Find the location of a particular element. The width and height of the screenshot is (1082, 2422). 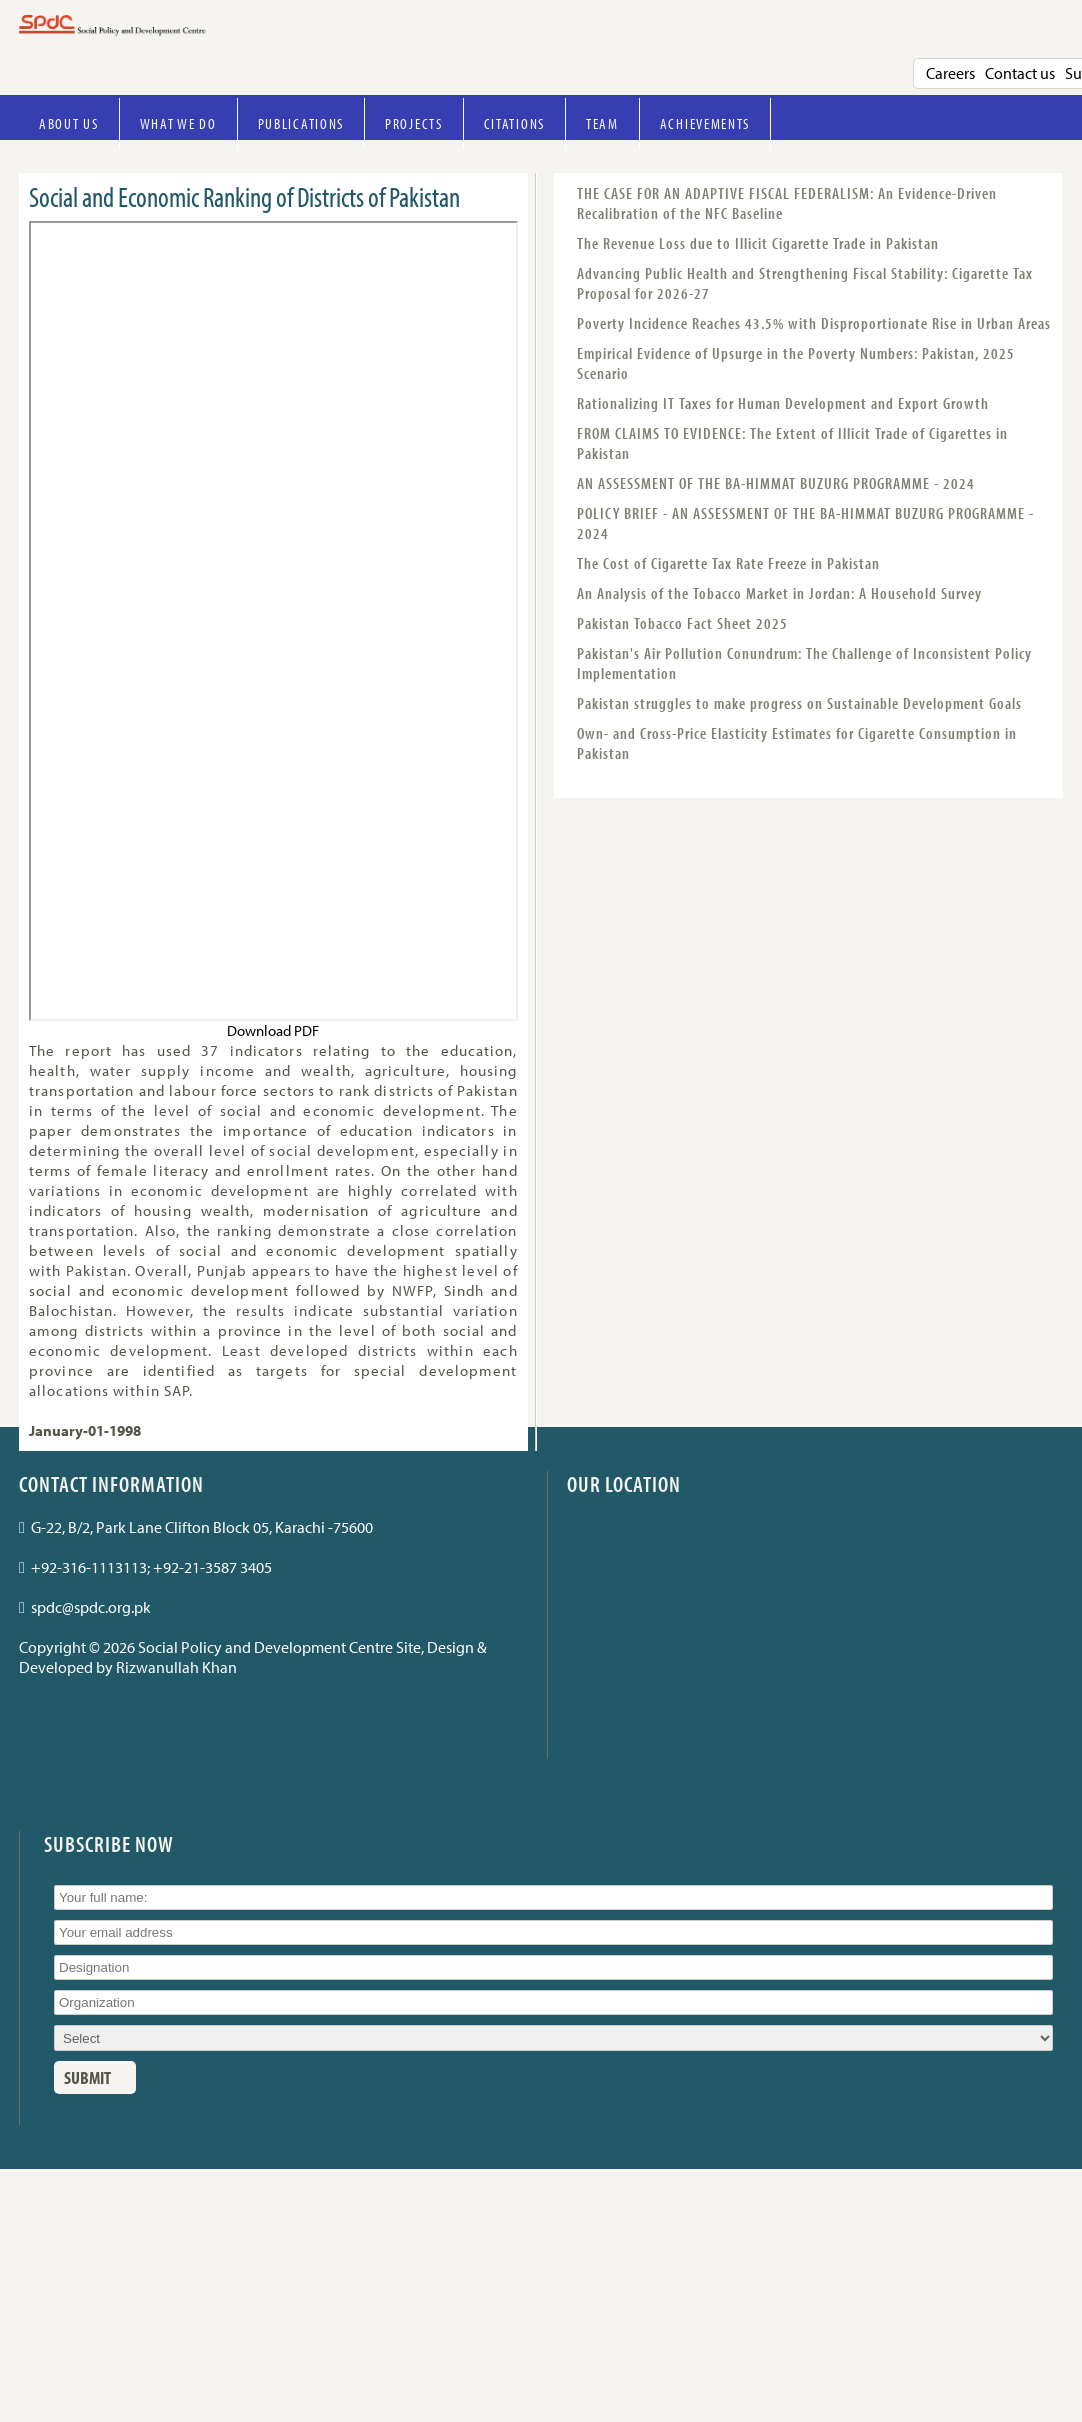

Own- and Cross-Price Elasticity Estimates for Cigarette Consumption in Pakistan is located at coordinates (797, 743).